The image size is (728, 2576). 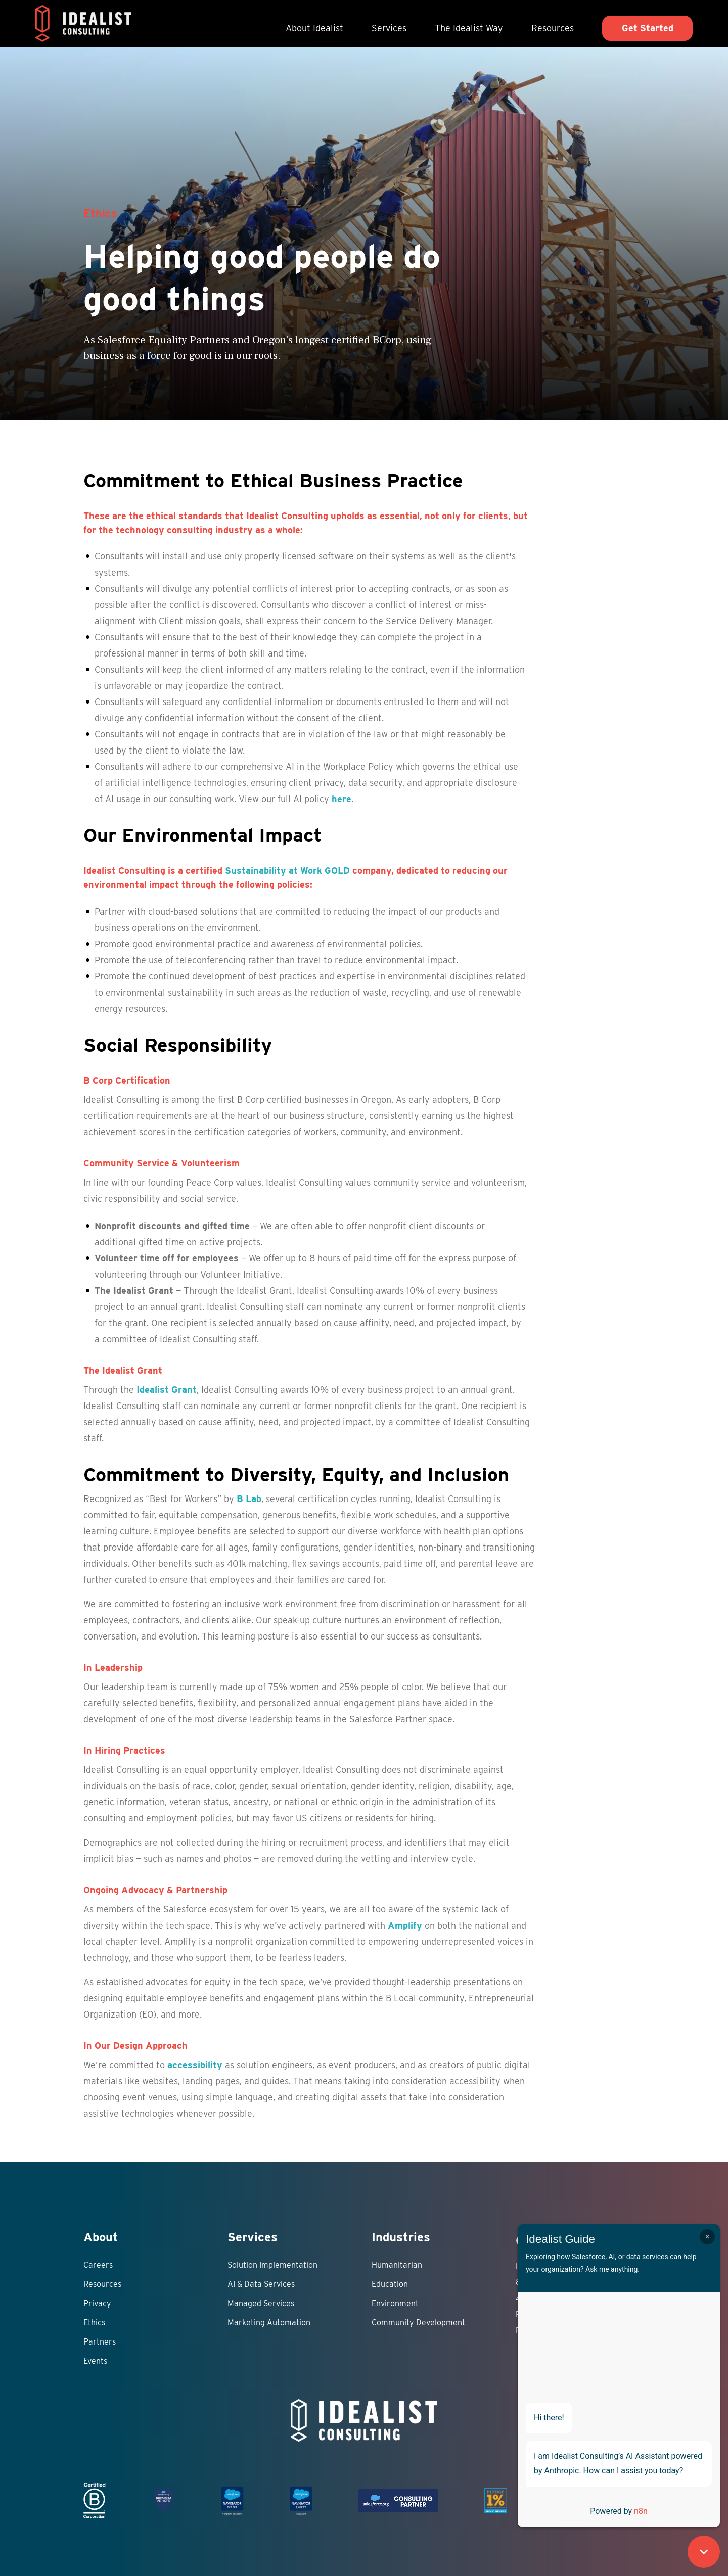 What do you see at coordinates (95, 2361) in the screenshot?
I see `Events` at bounding box center [95, 2361].